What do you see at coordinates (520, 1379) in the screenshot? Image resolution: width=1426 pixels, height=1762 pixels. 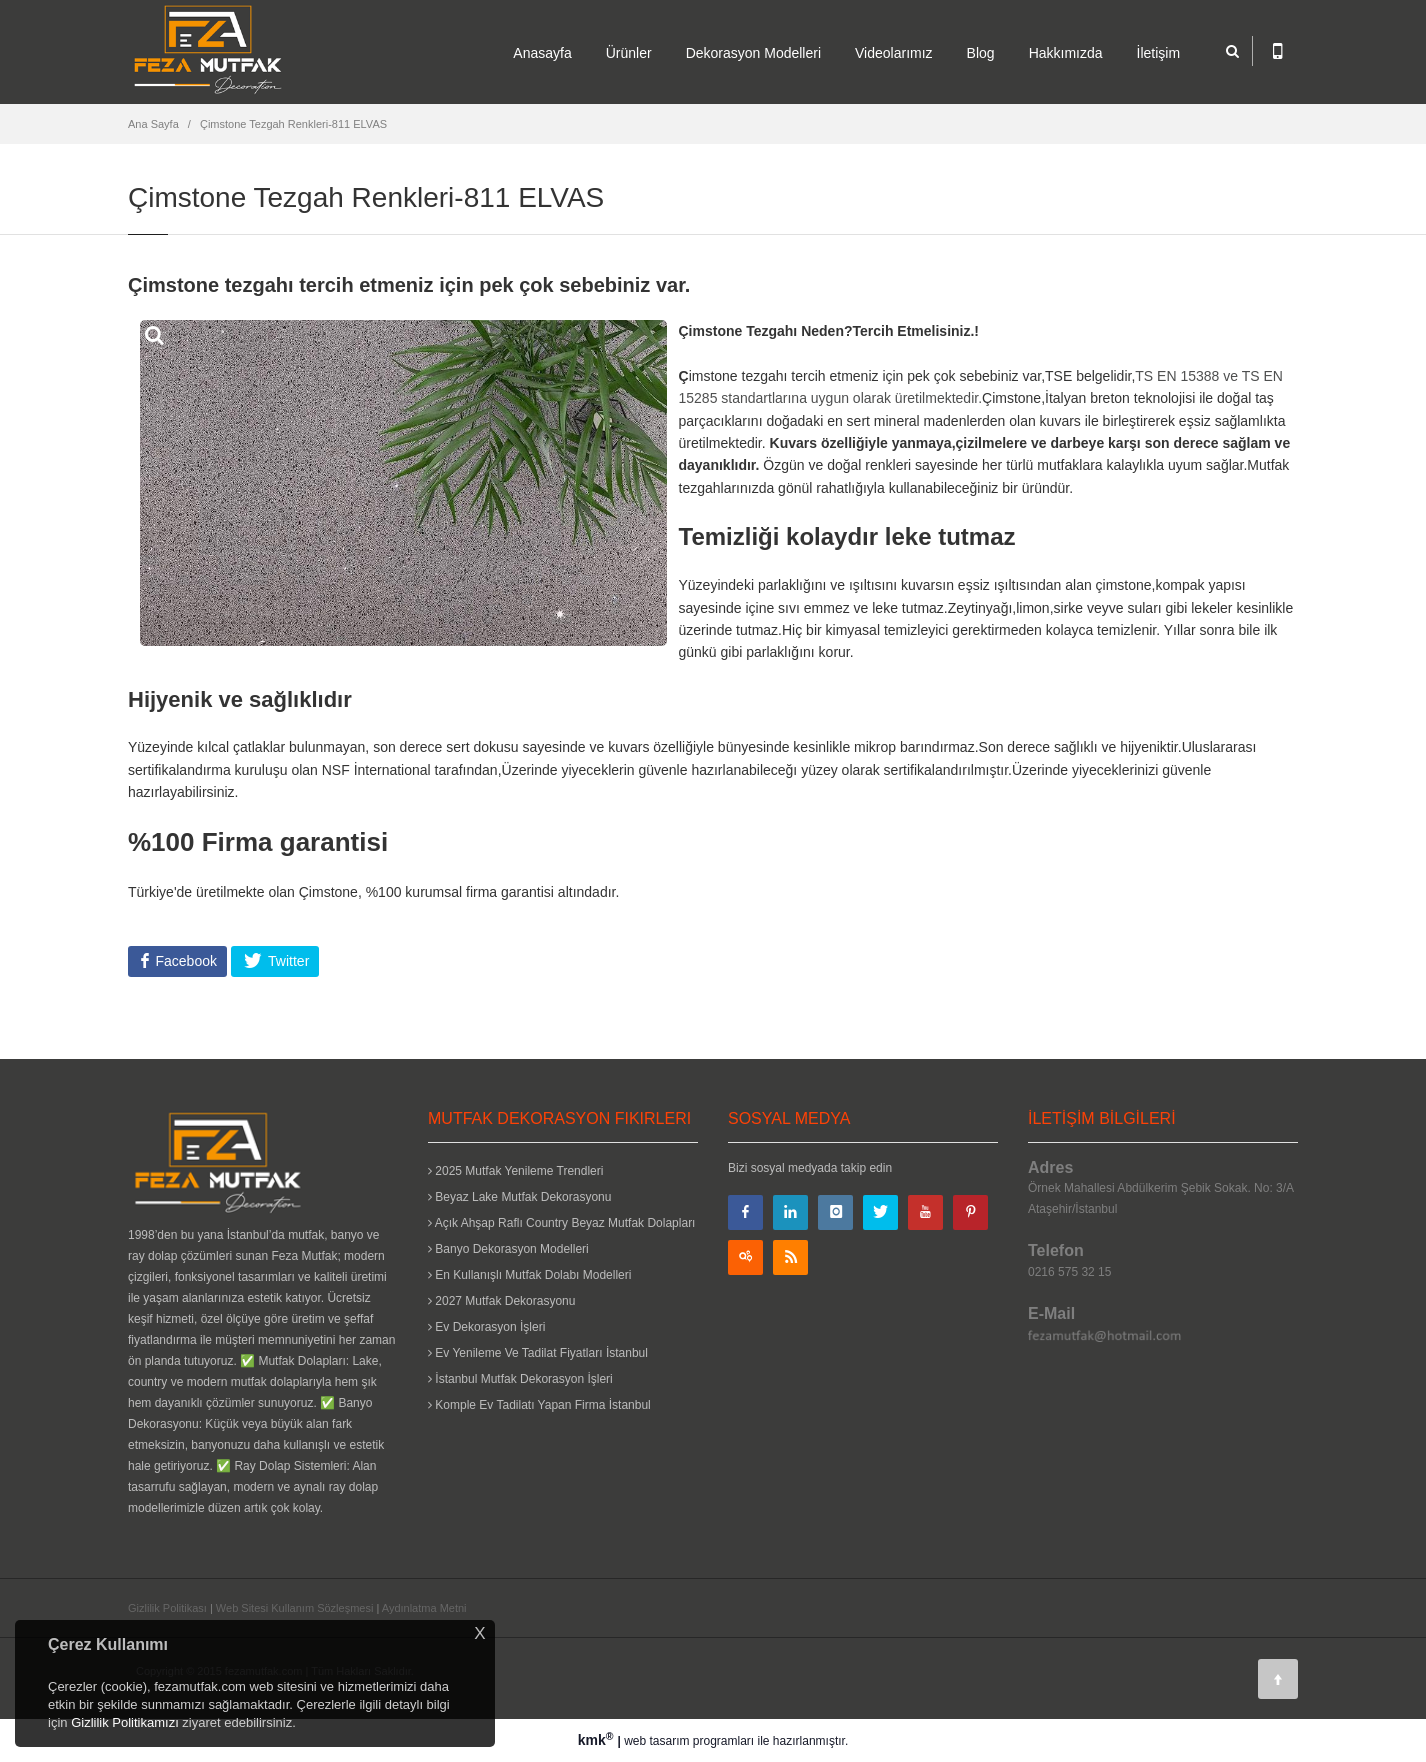 I see `İstanbul Mutfak Dekorasyon İşleri` at bounding box center [520, 1379].